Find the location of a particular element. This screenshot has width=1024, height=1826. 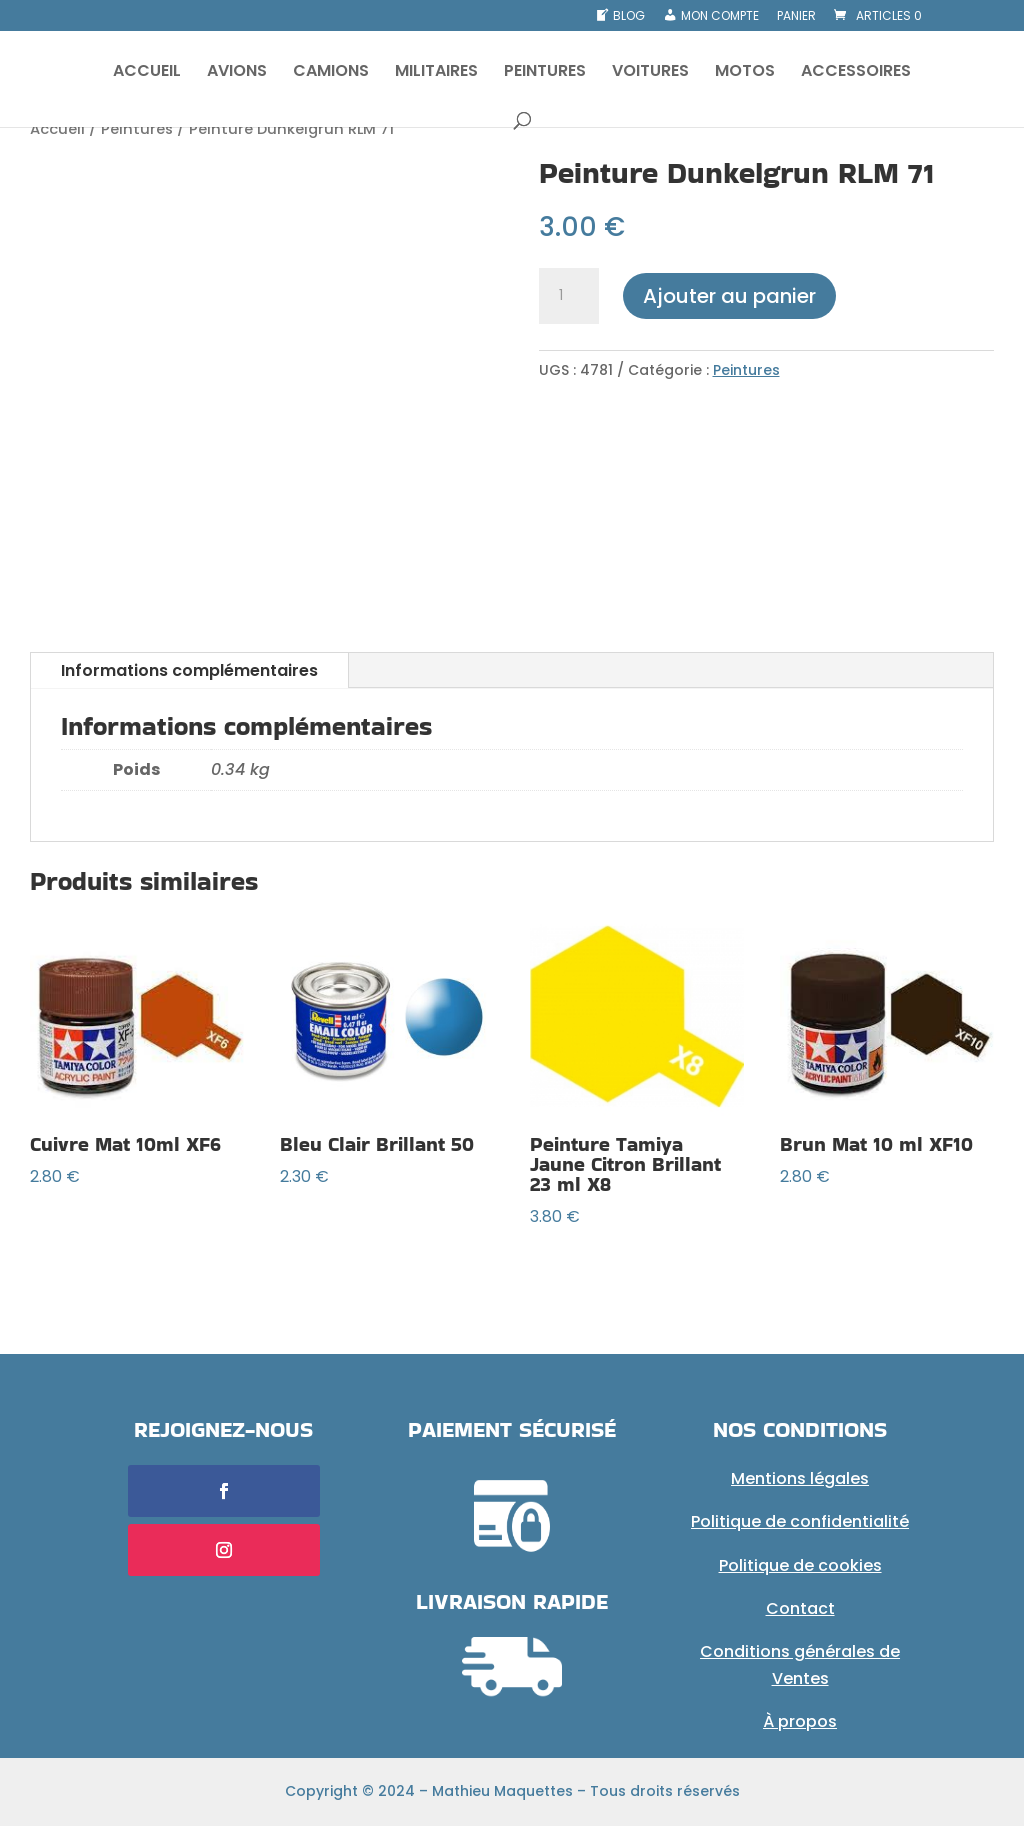

MILITAIRES is located at coordinates (436, 73).